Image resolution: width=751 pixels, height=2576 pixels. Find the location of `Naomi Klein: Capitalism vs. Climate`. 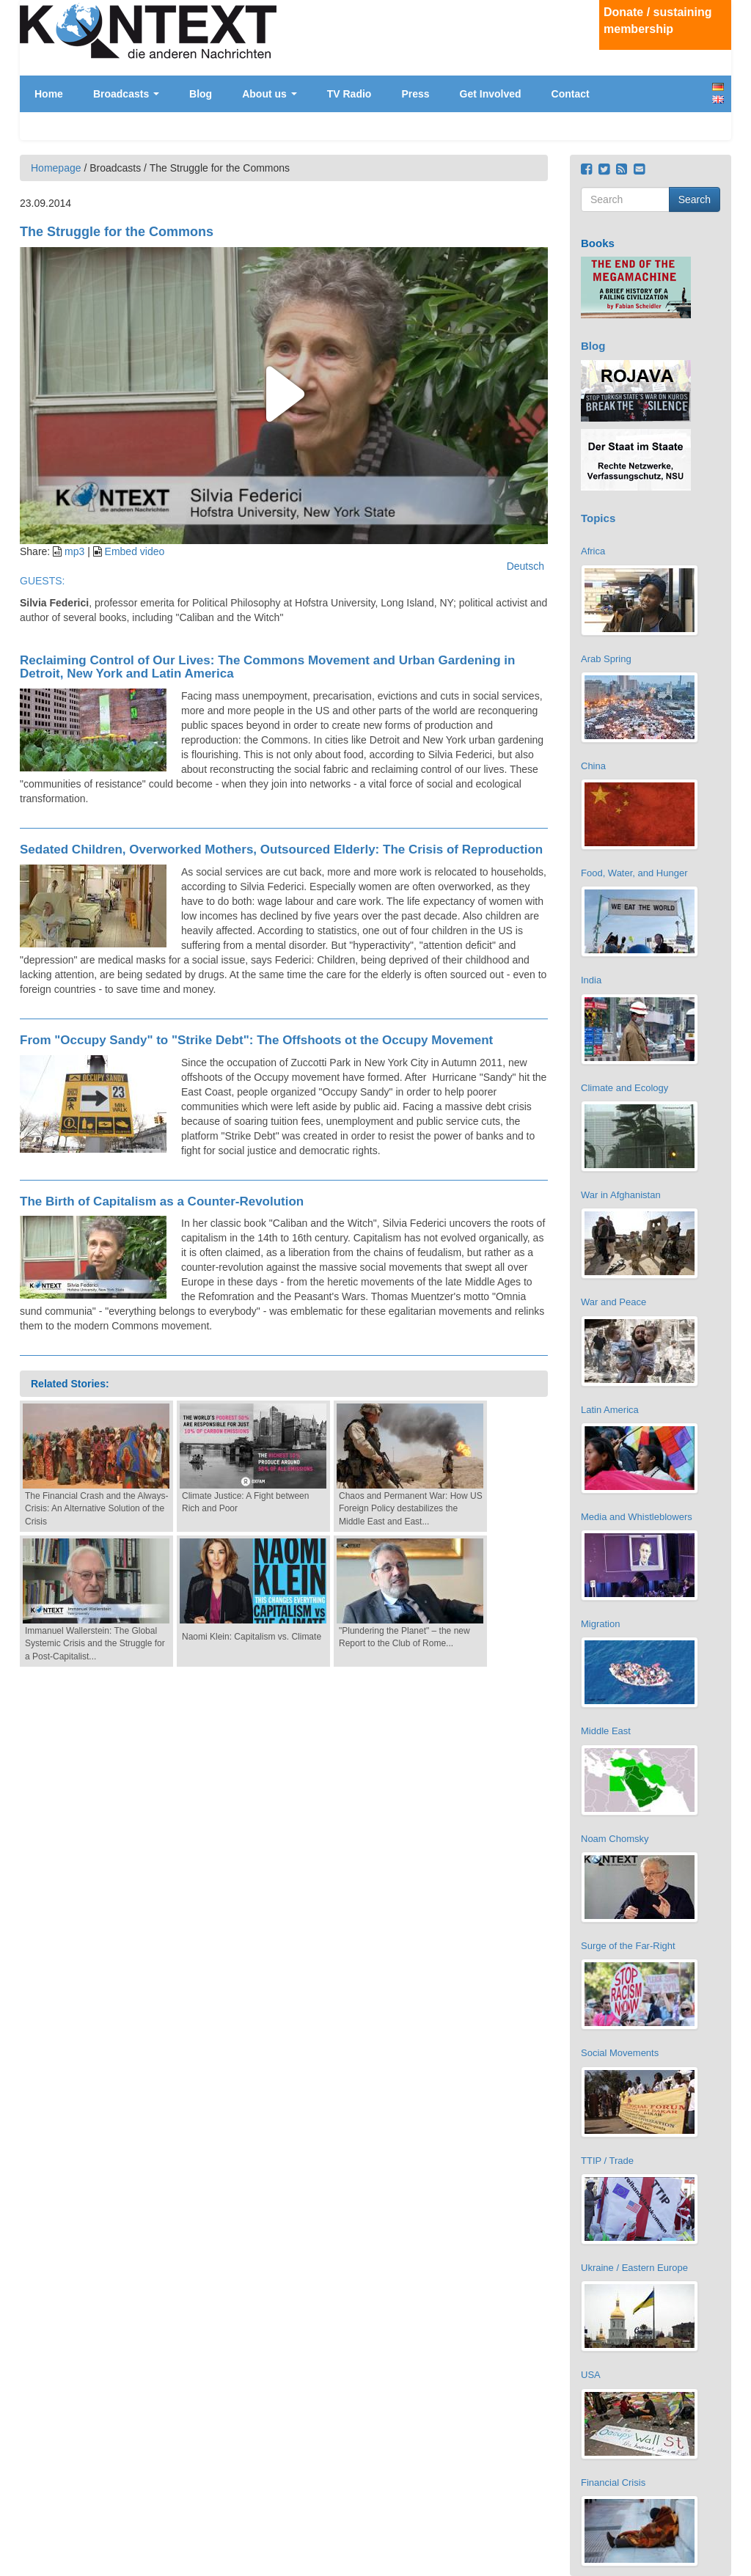

Naomi Klein: Capitalism vs. Climate is located at coordinates (251, 1637).